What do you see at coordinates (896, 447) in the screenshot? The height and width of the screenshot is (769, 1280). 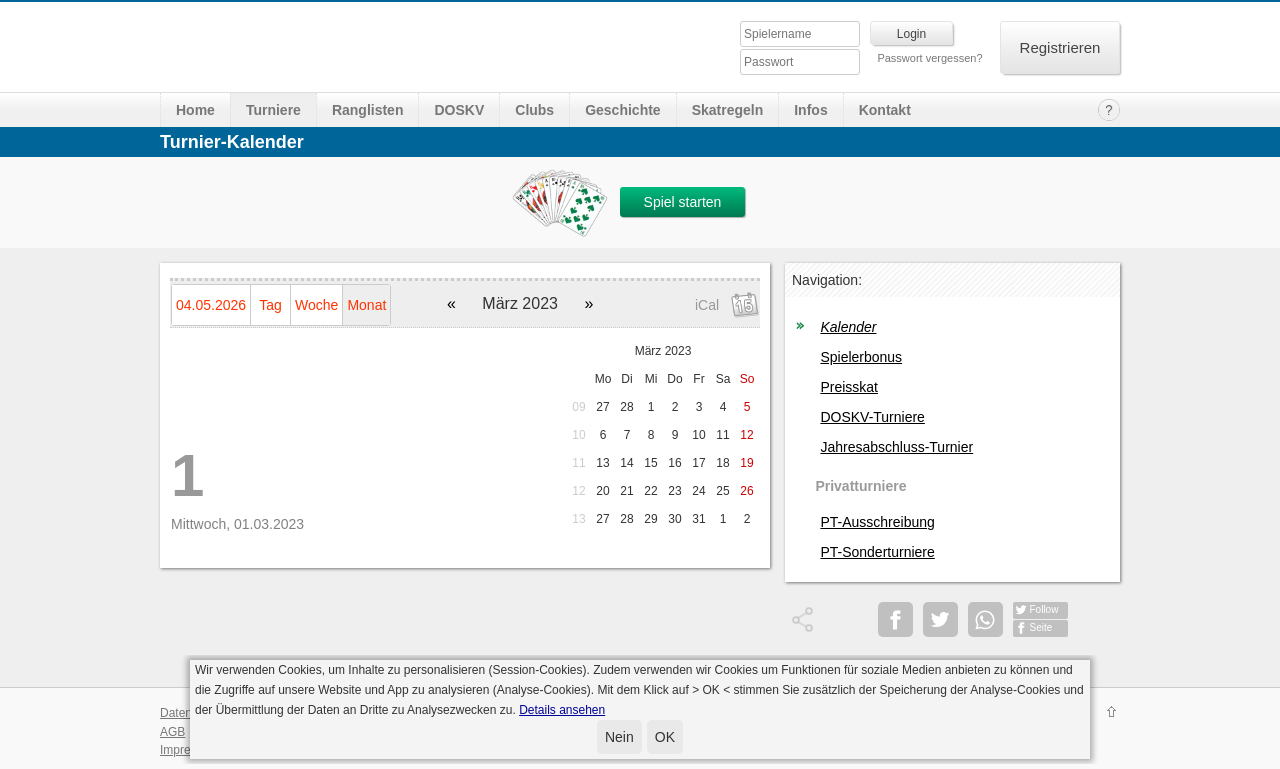 I see `Jahresabschluss-Turnier` at bounding box center [896, 447].